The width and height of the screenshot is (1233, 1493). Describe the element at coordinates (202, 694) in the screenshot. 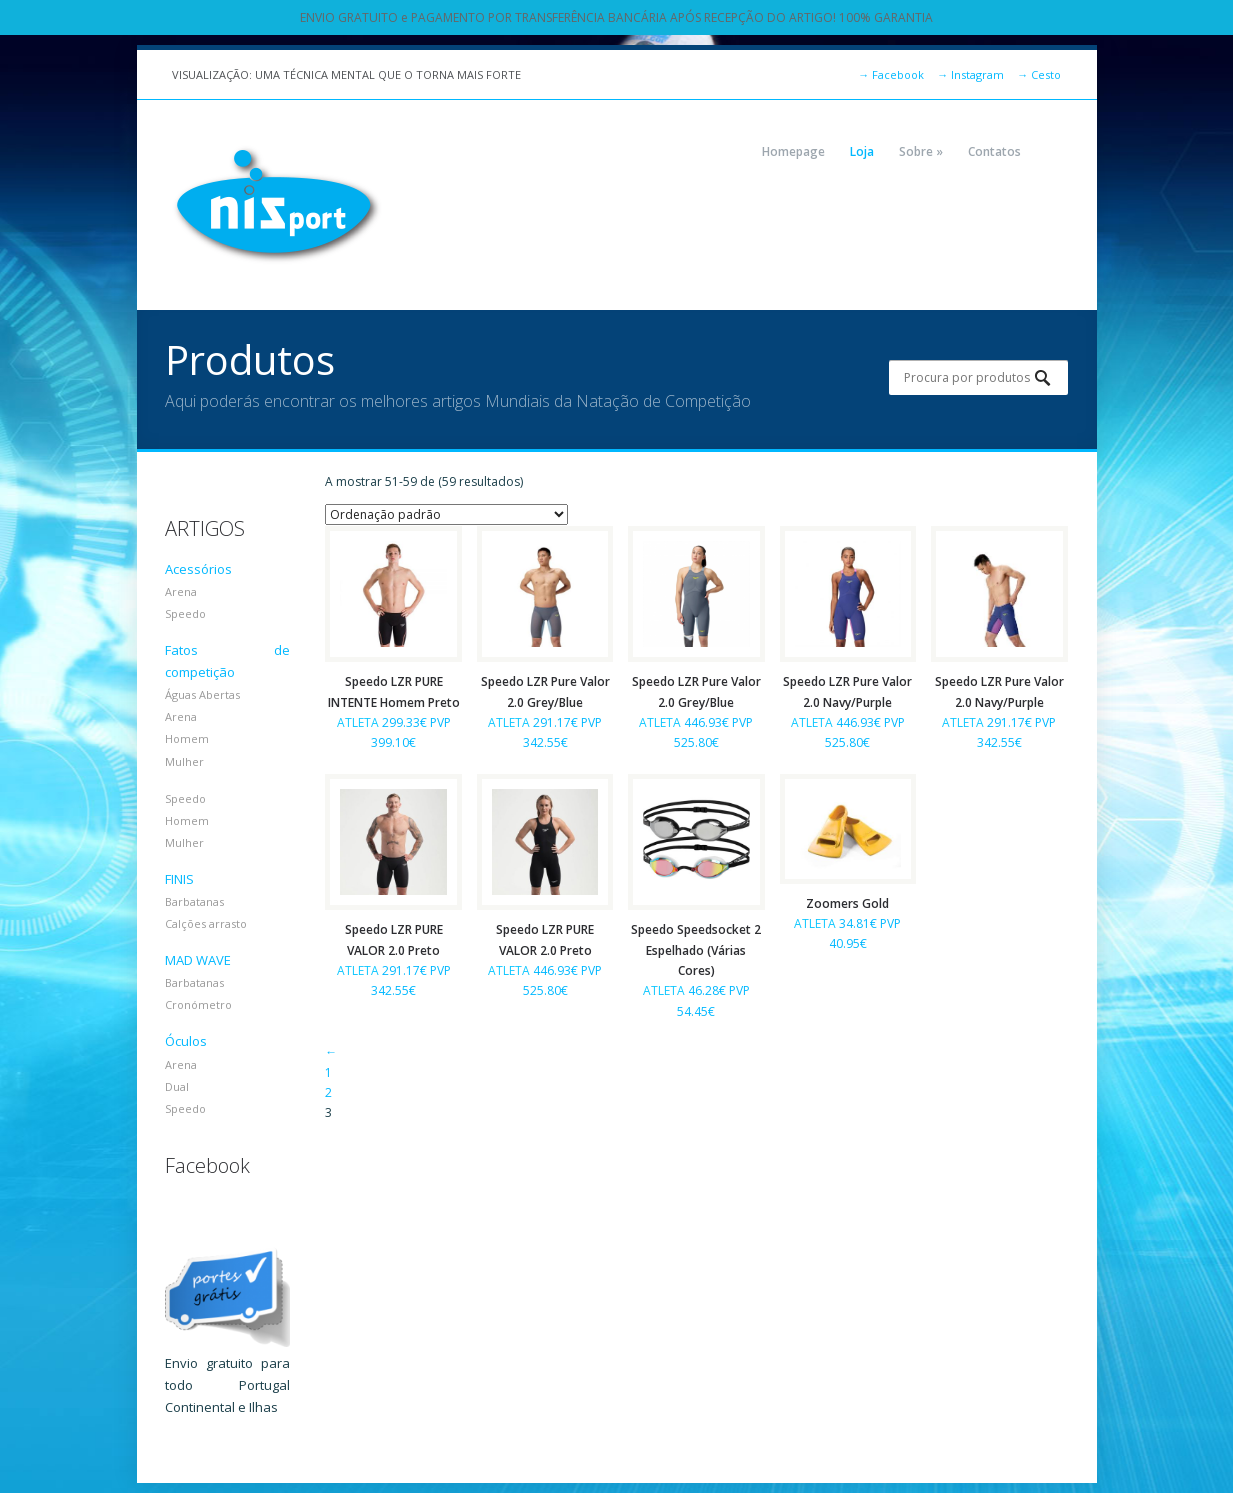

I see `Águas Abertas` at that location.